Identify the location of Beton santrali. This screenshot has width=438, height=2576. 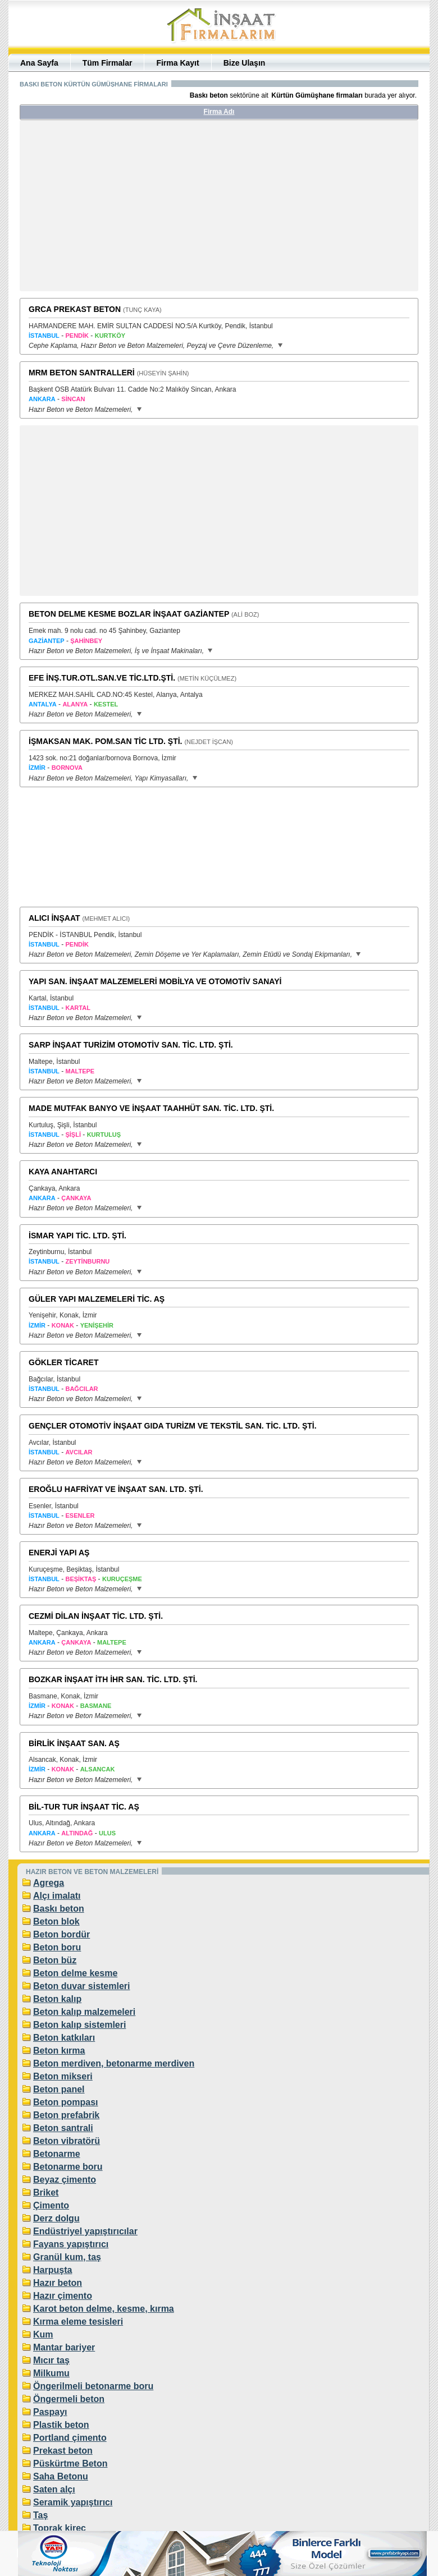
(63, 2128).